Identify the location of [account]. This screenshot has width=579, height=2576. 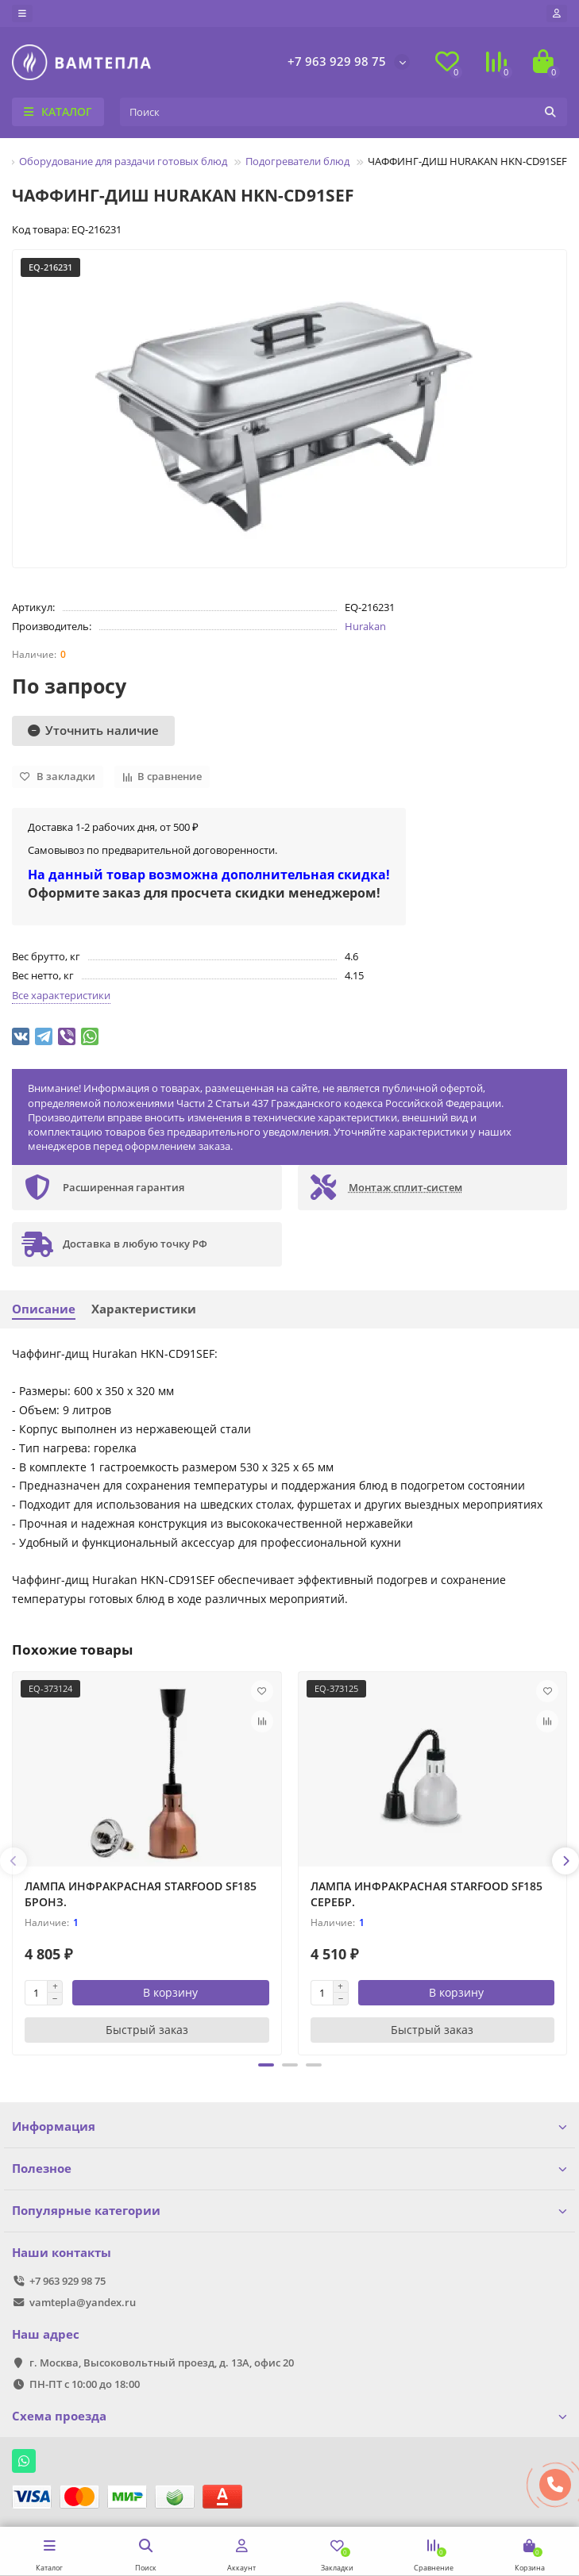
(556, 13).